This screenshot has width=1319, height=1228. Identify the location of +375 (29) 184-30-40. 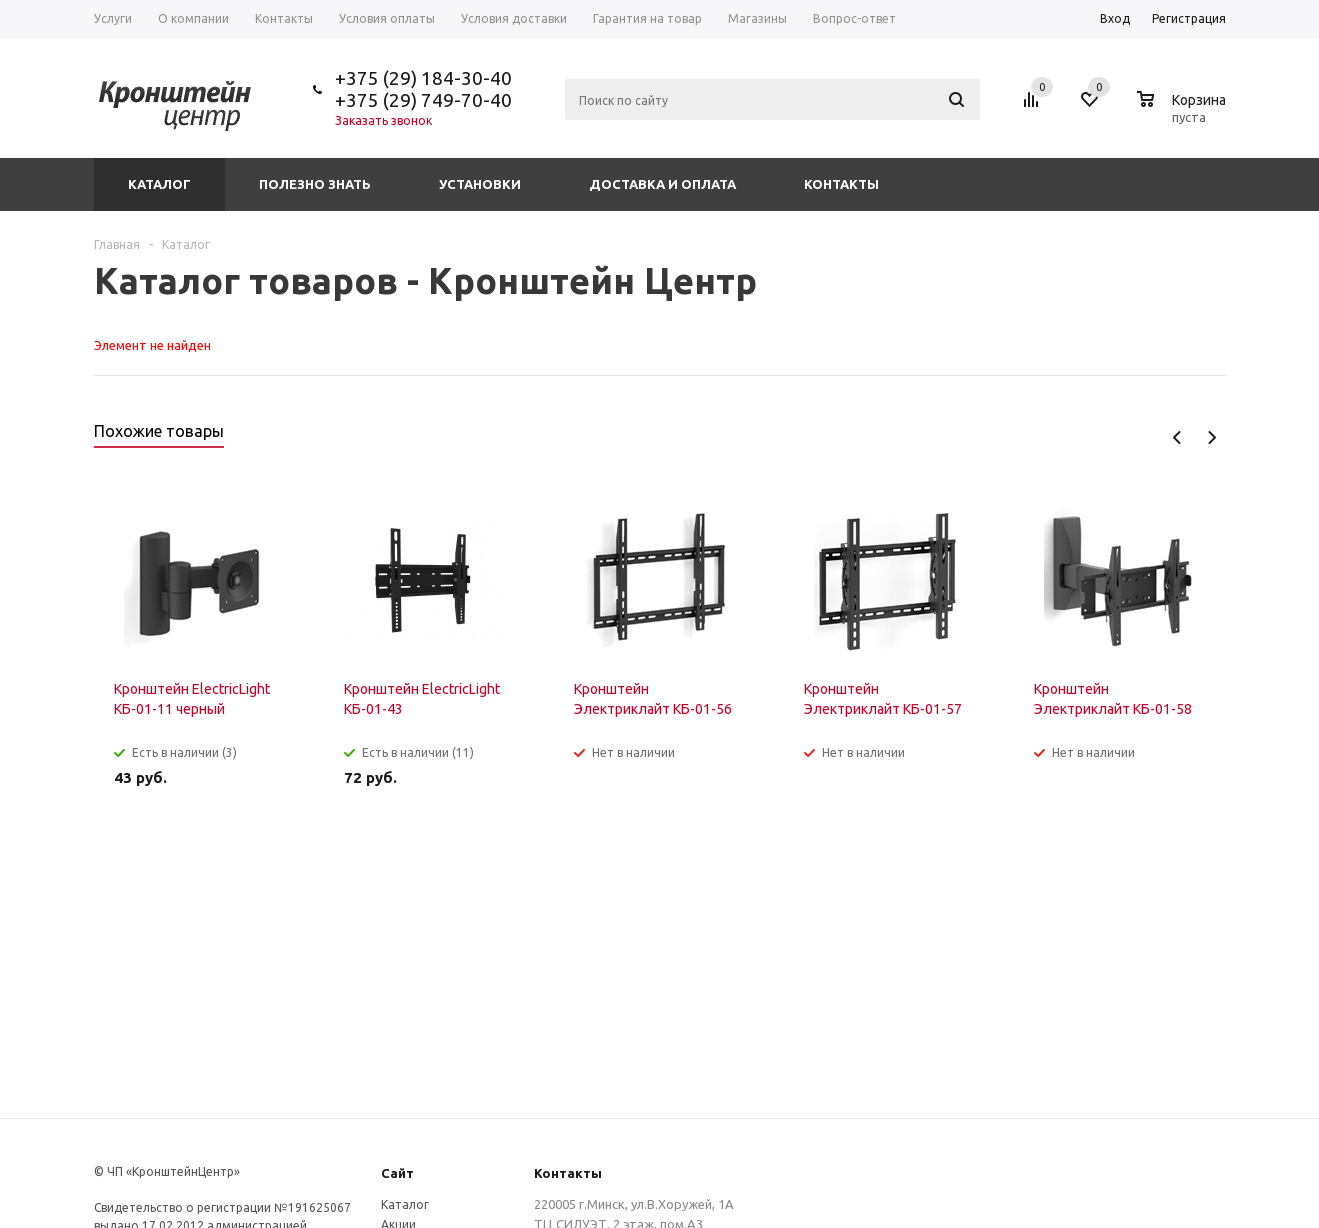
(423, 78).